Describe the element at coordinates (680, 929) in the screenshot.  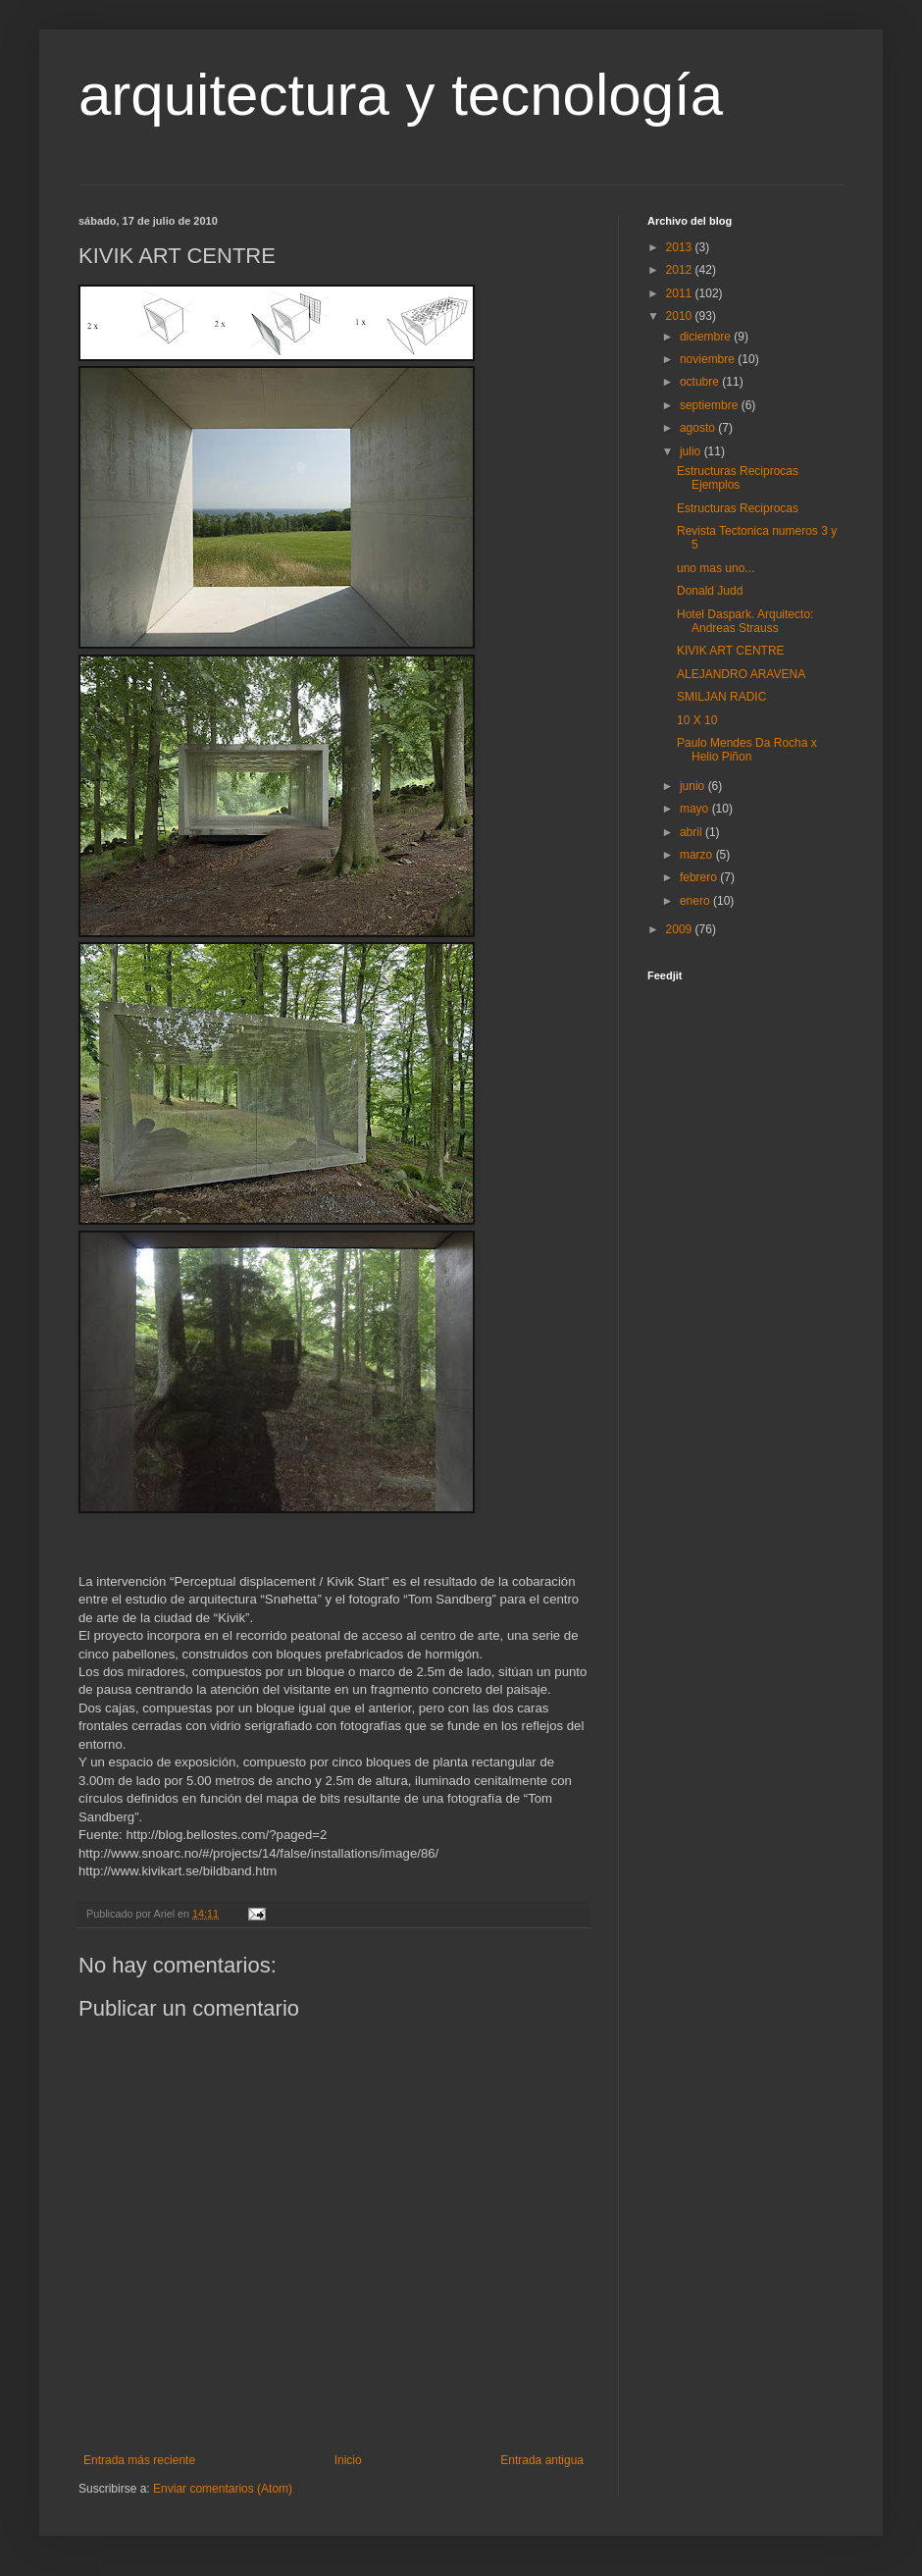
I see `2009` at that location.